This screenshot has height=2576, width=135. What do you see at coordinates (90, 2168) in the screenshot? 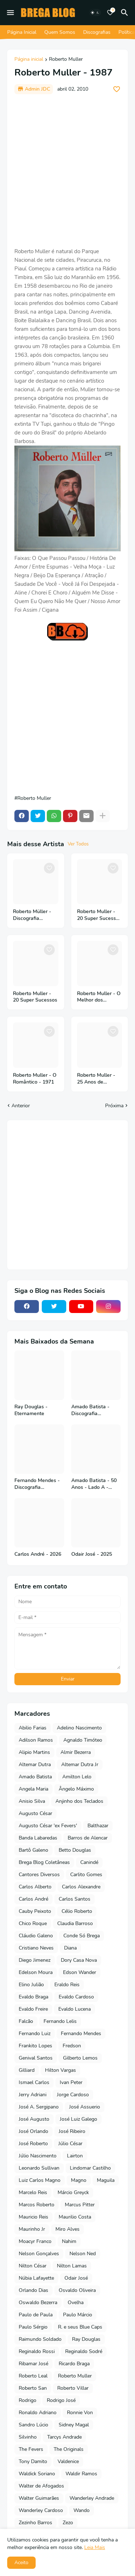
I see `Lindomar Castilho` at bounding box center [90, 2168].